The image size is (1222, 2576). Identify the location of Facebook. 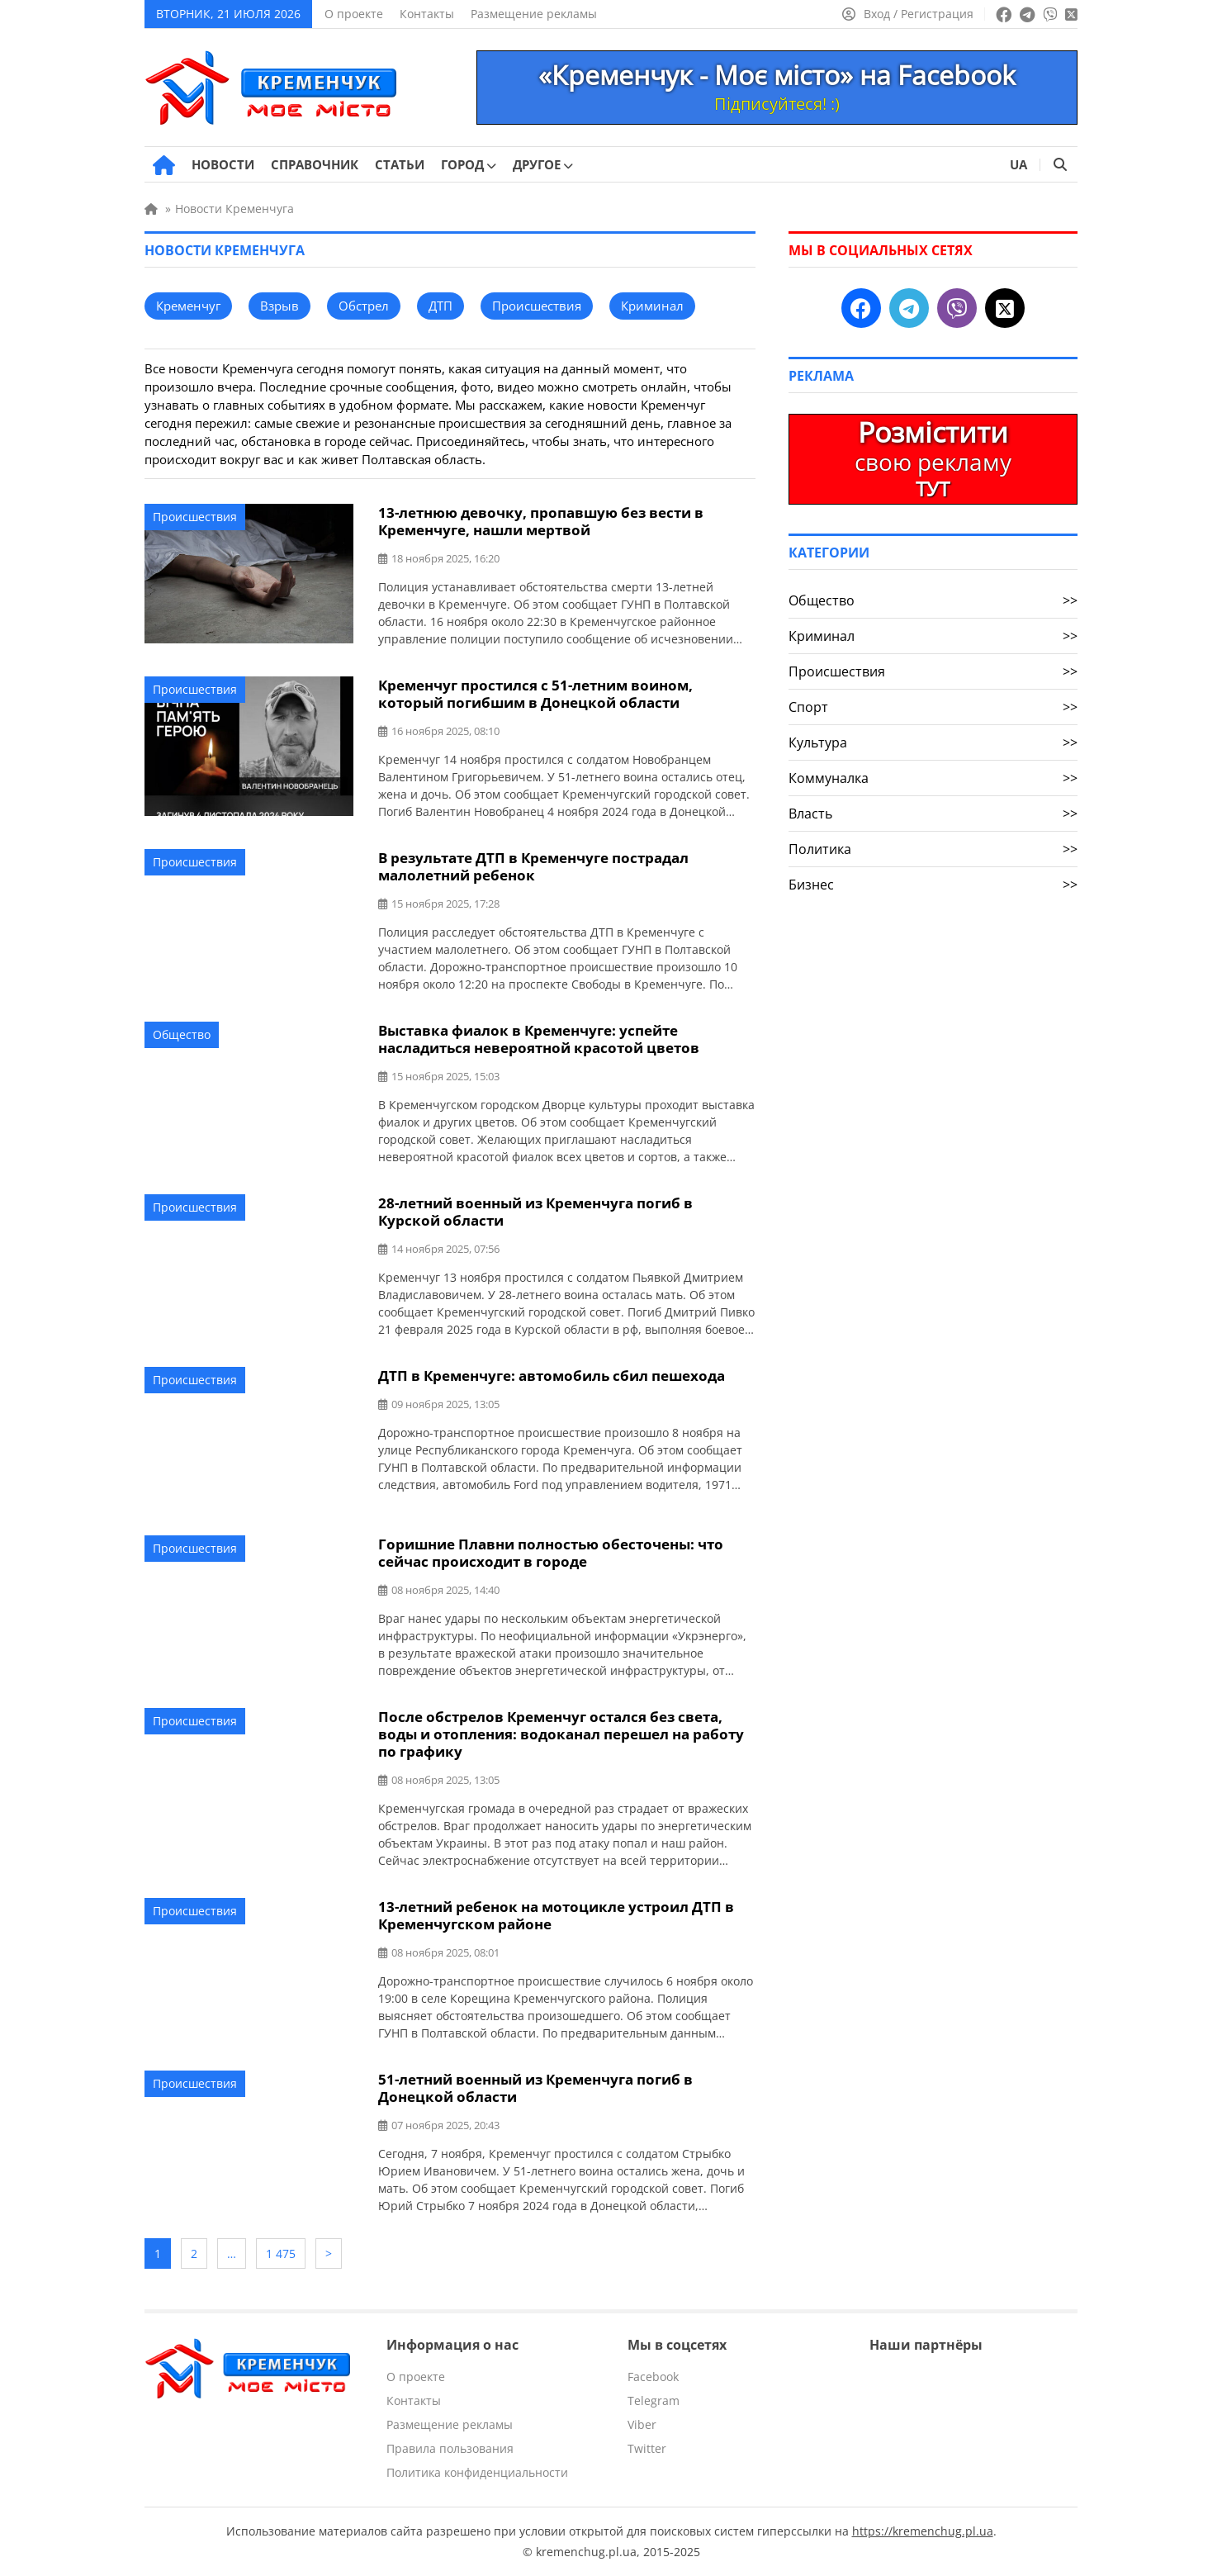
(653, 2376).